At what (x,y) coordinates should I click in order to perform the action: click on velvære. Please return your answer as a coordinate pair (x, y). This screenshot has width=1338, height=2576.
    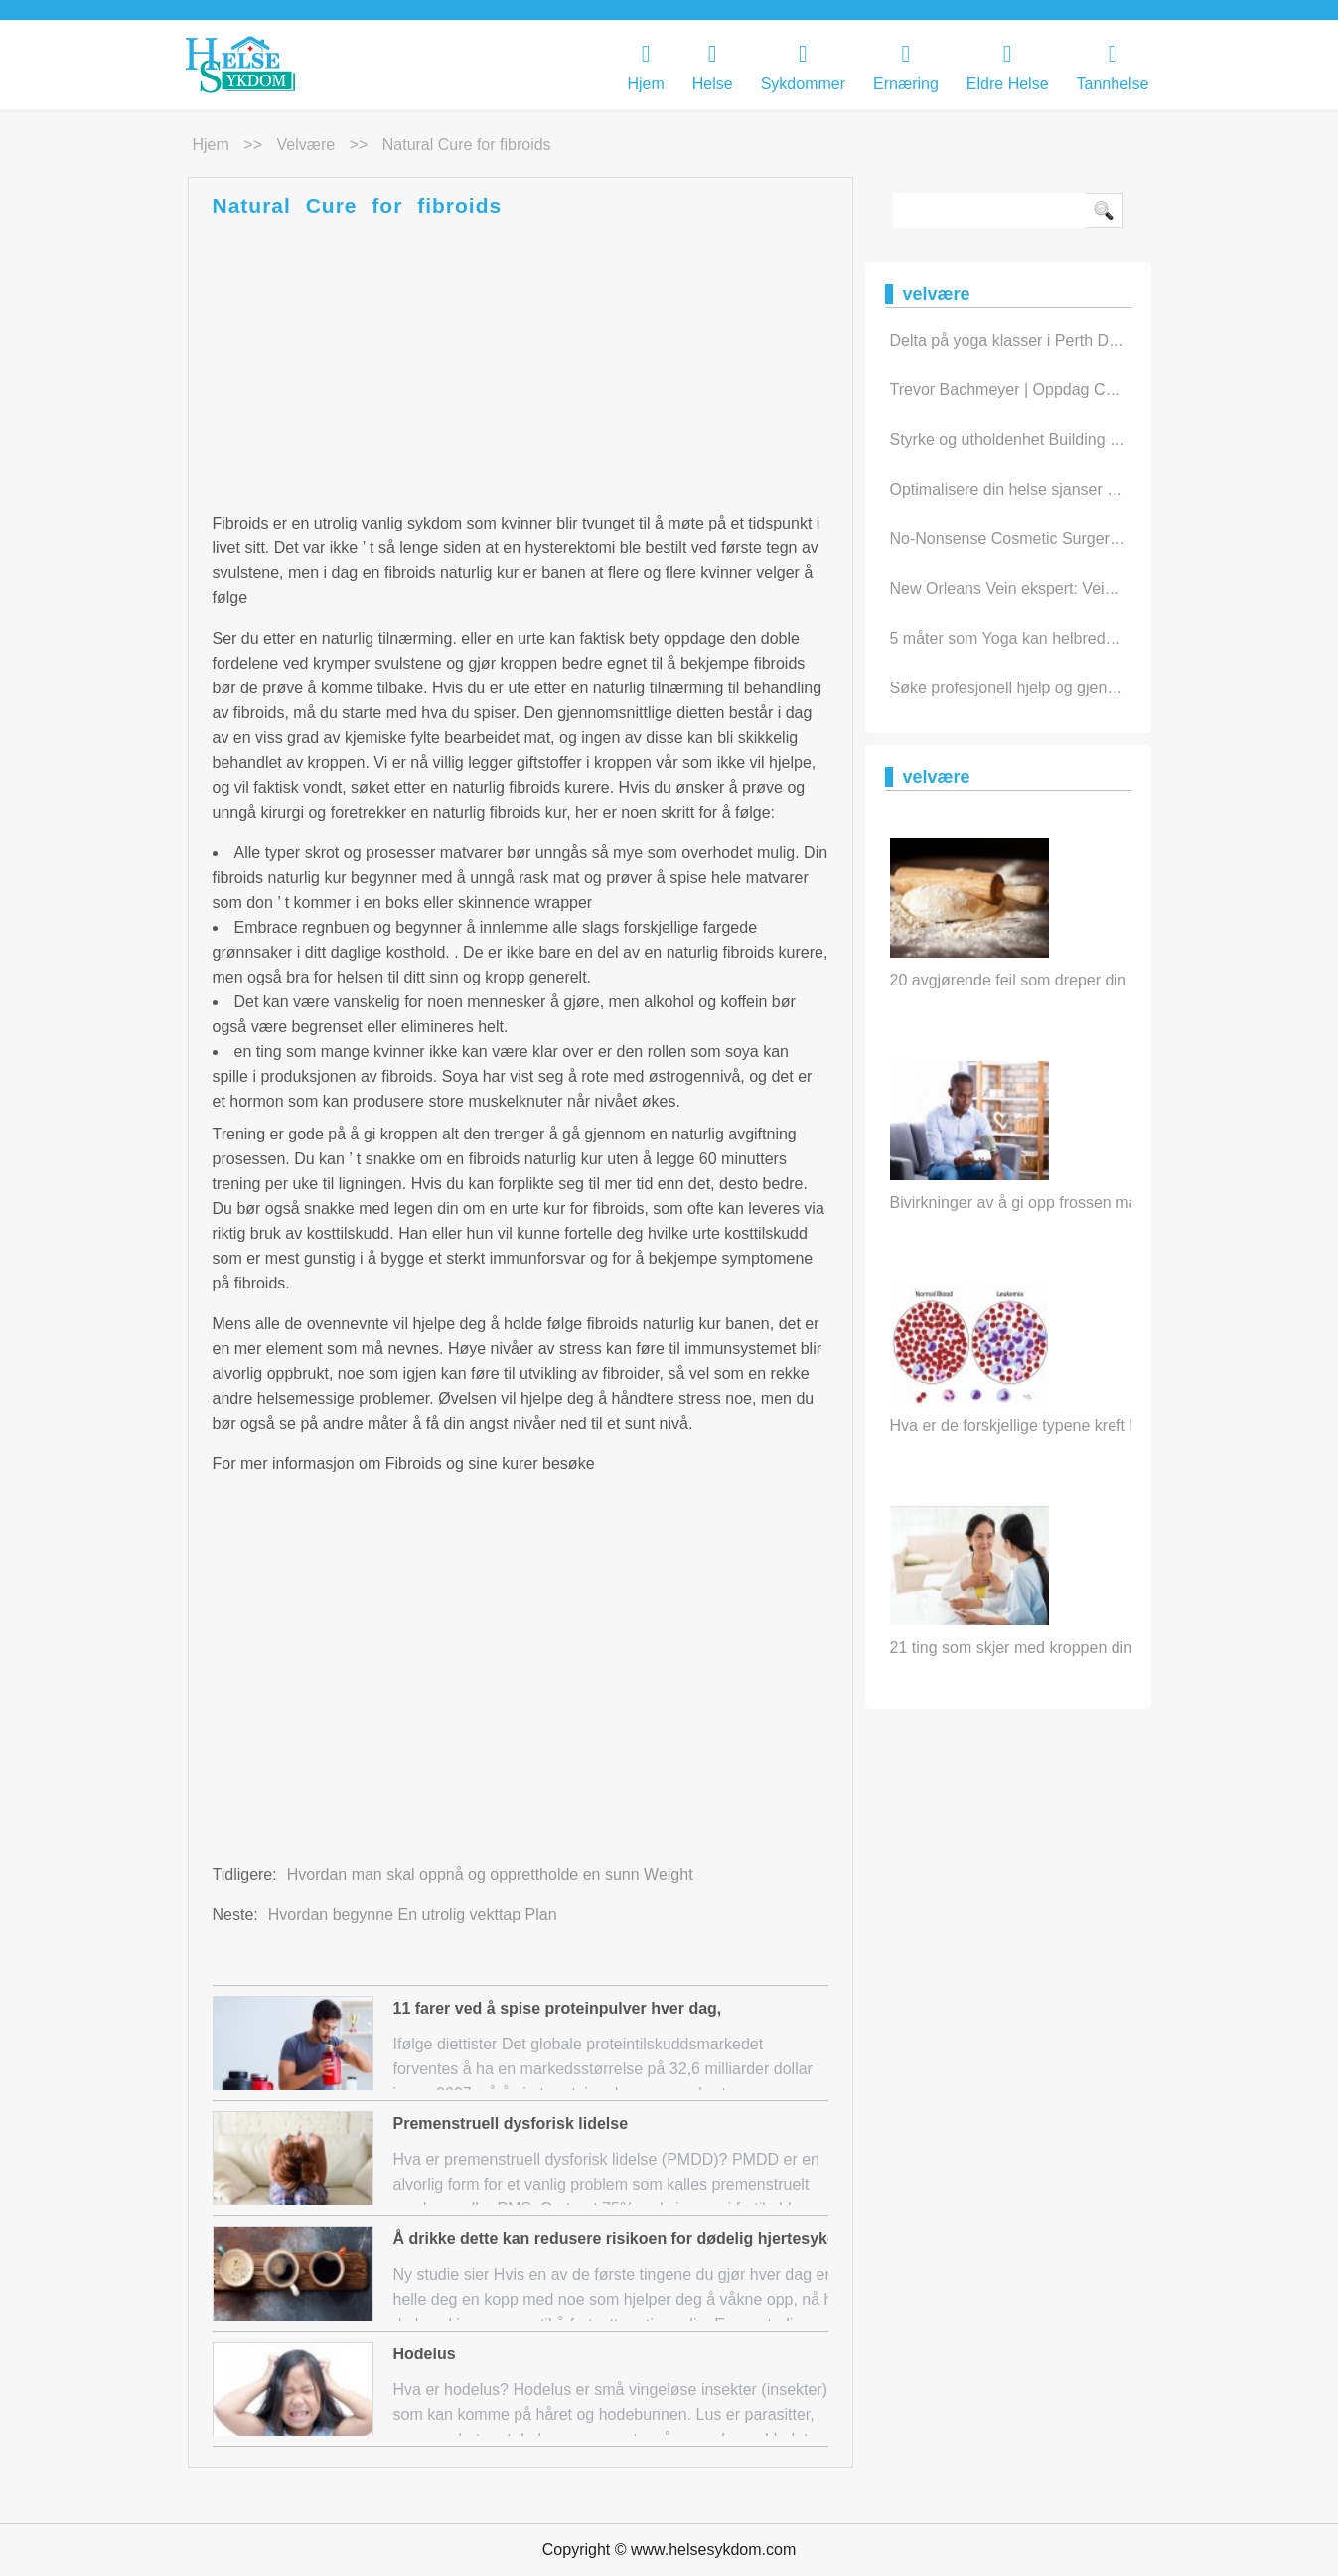
    Looking at the image, I should click on (305, 144).